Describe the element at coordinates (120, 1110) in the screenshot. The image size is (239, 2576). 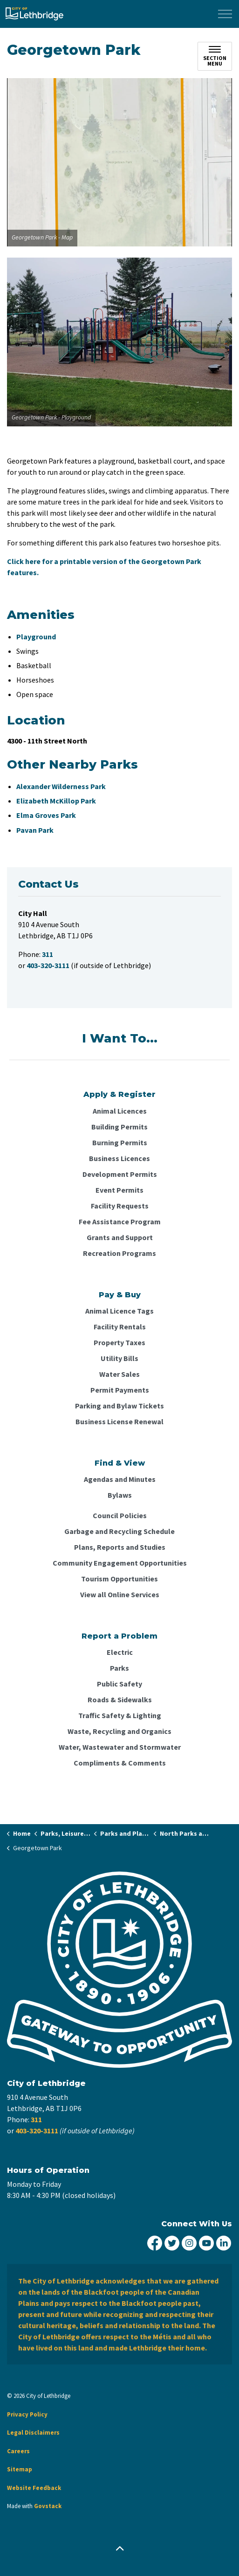
I see `Animal Licences` at that location.